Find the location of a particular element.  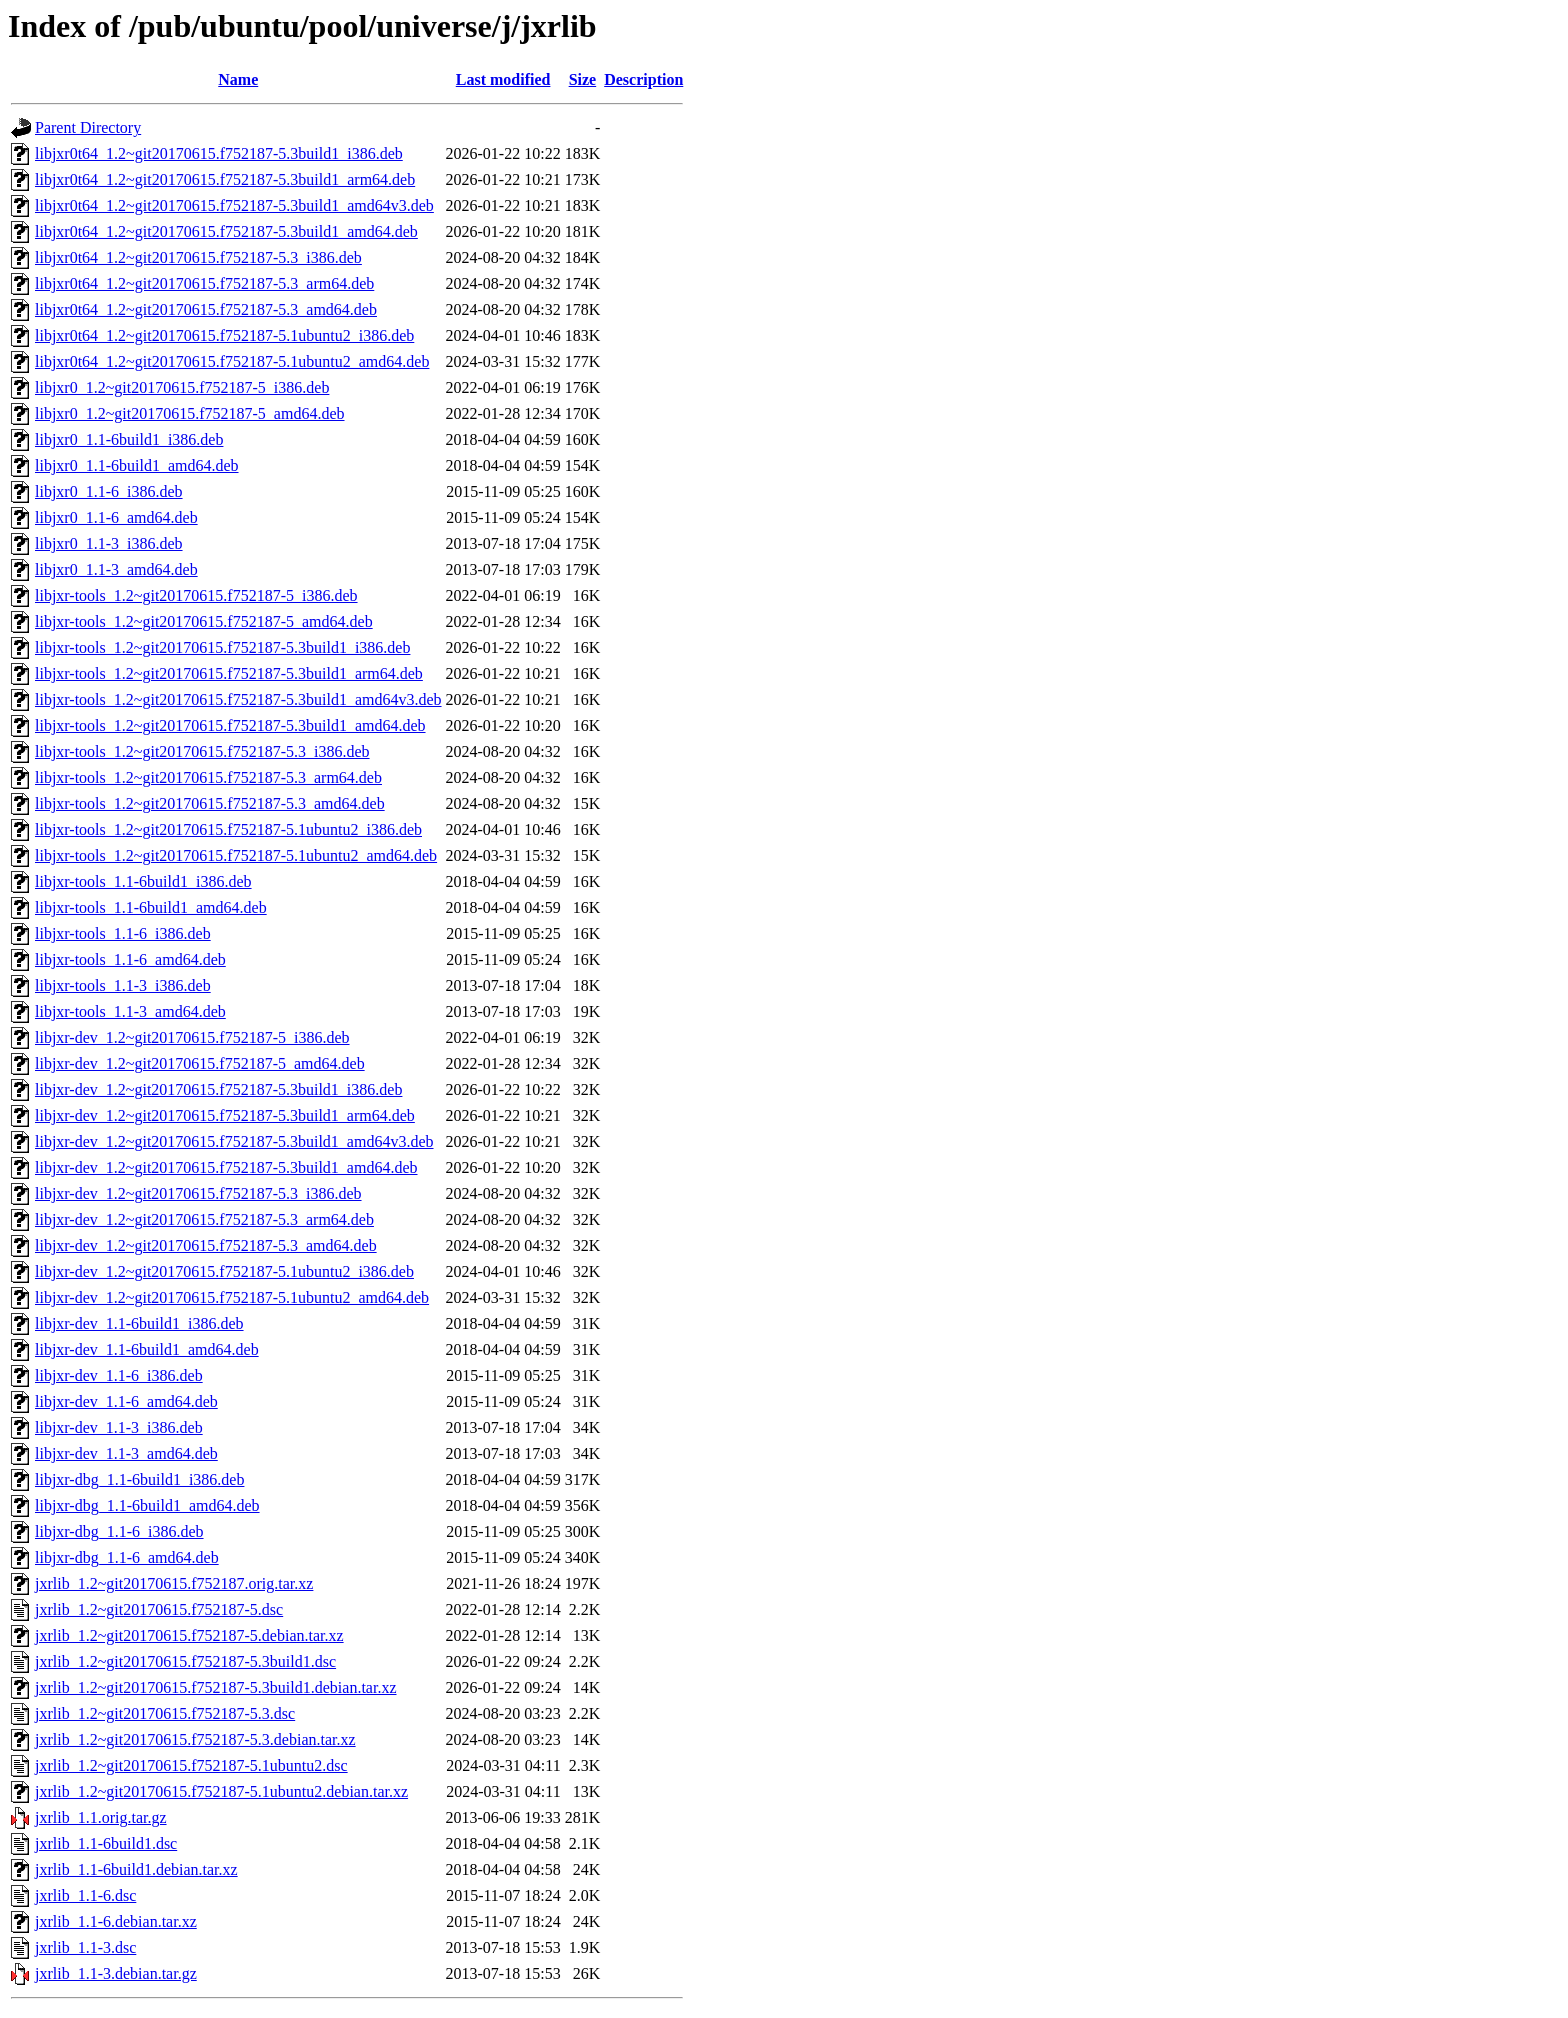

libjxr-tools_1.2~git20170615.f752187-5.3build1_amd64v3.deb is located at coordinates (238, 699).